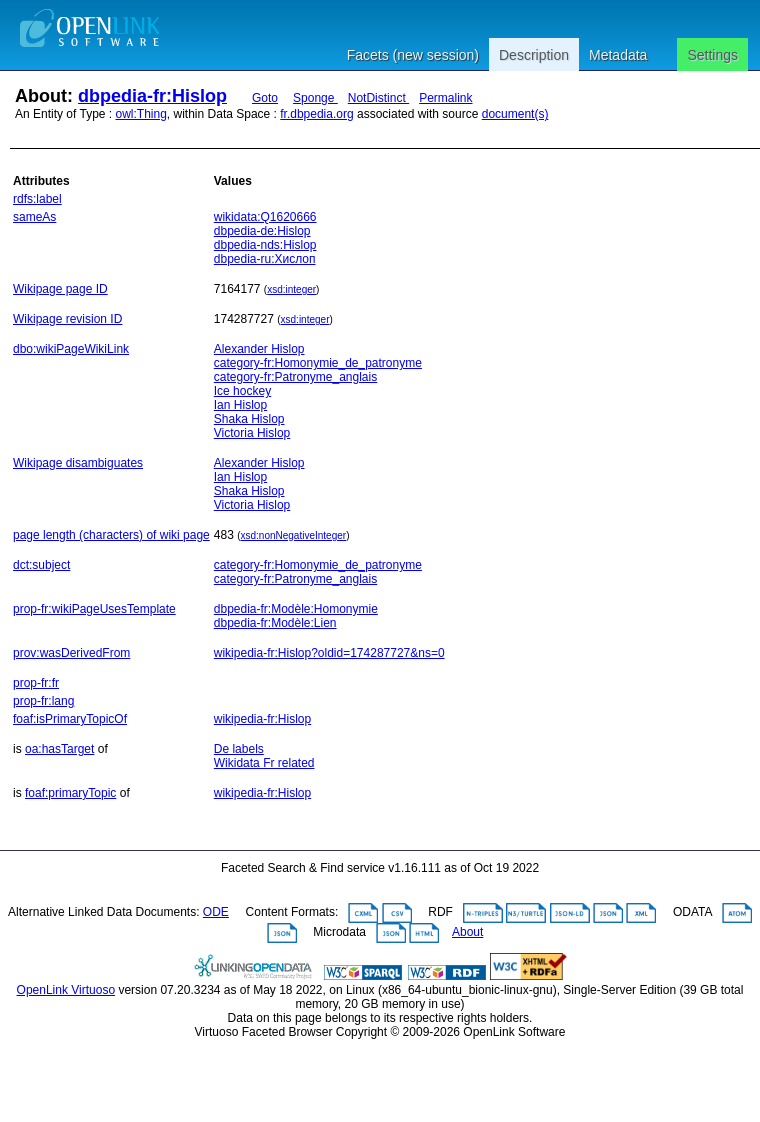  What do you see at coordinates (36, 683) in the screenshot?
I see `prop-fr:fr` at bounding box center [36, 683].